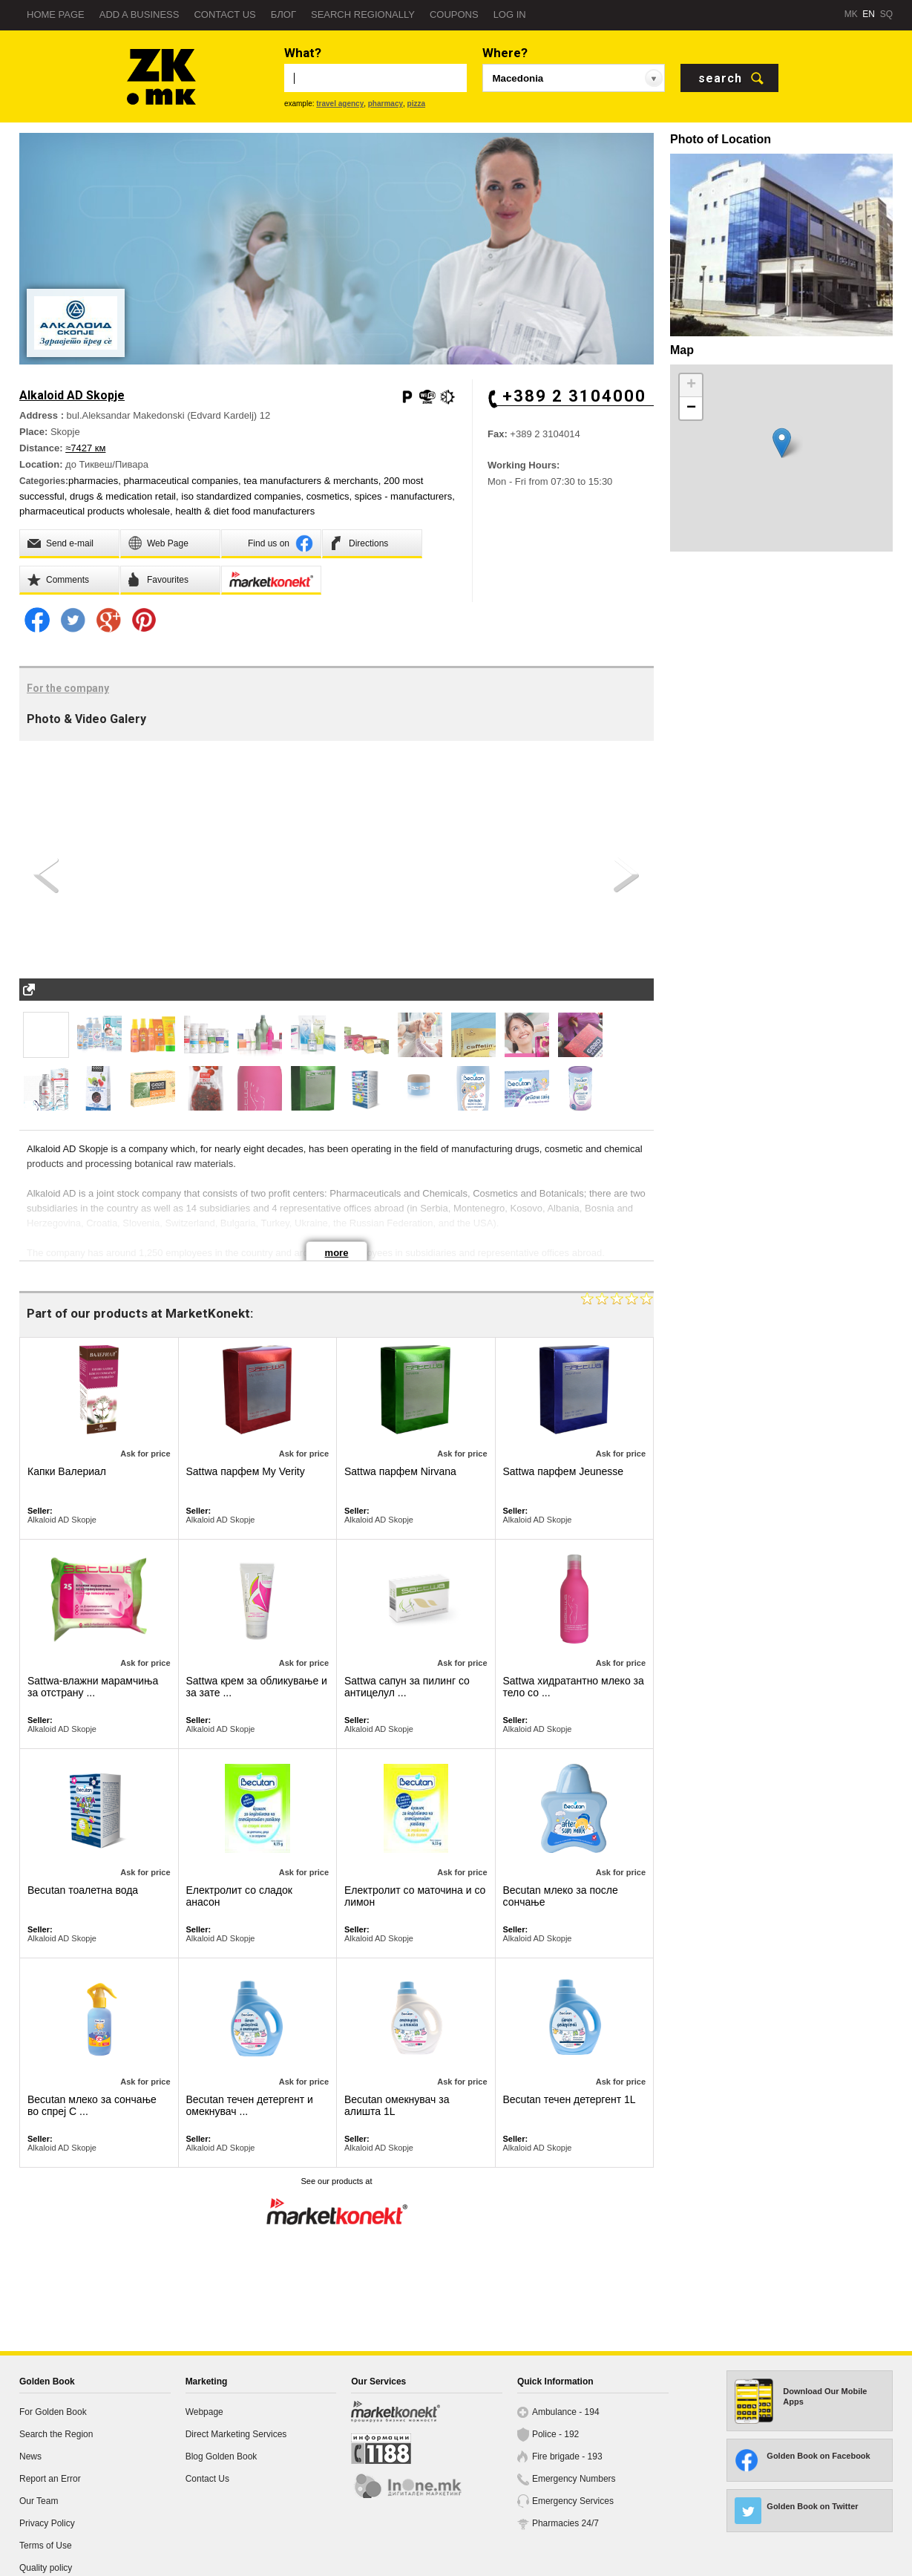 This screenshot has width=912, height=2576. Describe the element at coordinates (180, 480) in the screenshot. I see `pharmaceutical companies` at that location.